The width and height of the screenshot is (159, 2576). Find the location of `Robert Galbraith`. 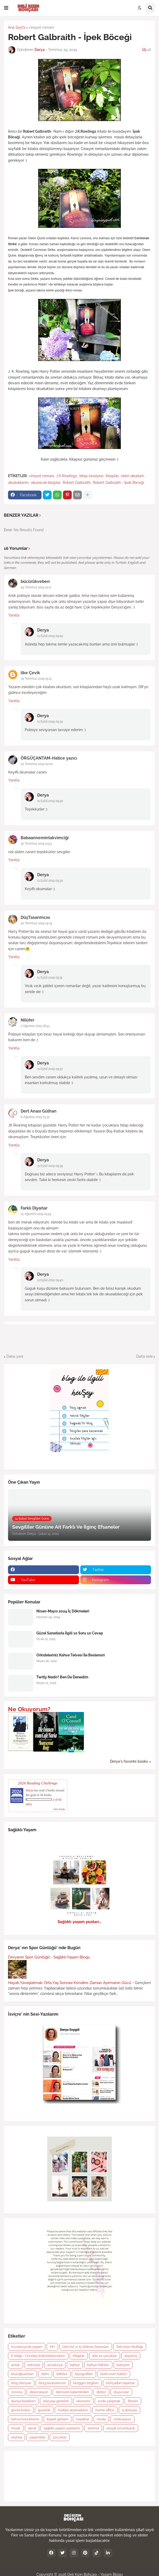

Robert Galbraith is located at coordinates (77, 482).